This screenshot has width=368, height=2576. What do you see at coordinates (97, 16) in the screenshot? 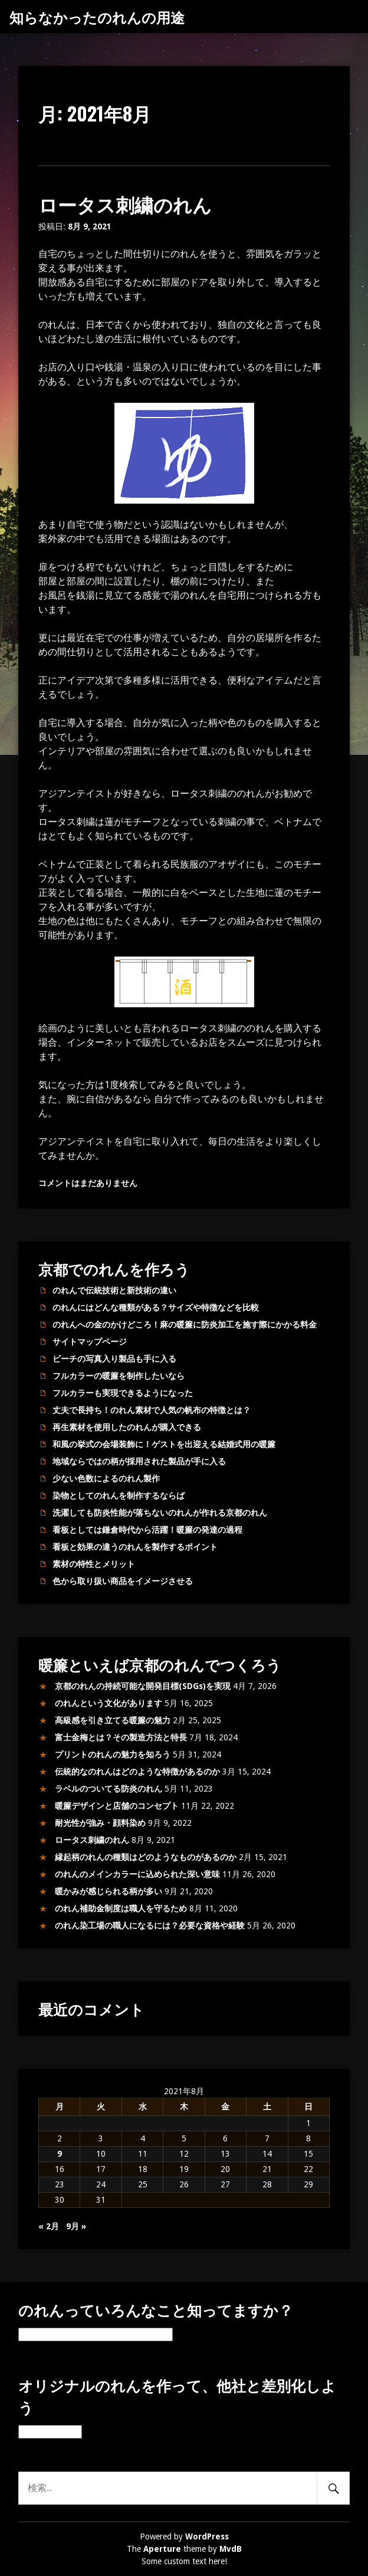
I see `知らなかったのれんの用途` at bounding box center [97, 16].